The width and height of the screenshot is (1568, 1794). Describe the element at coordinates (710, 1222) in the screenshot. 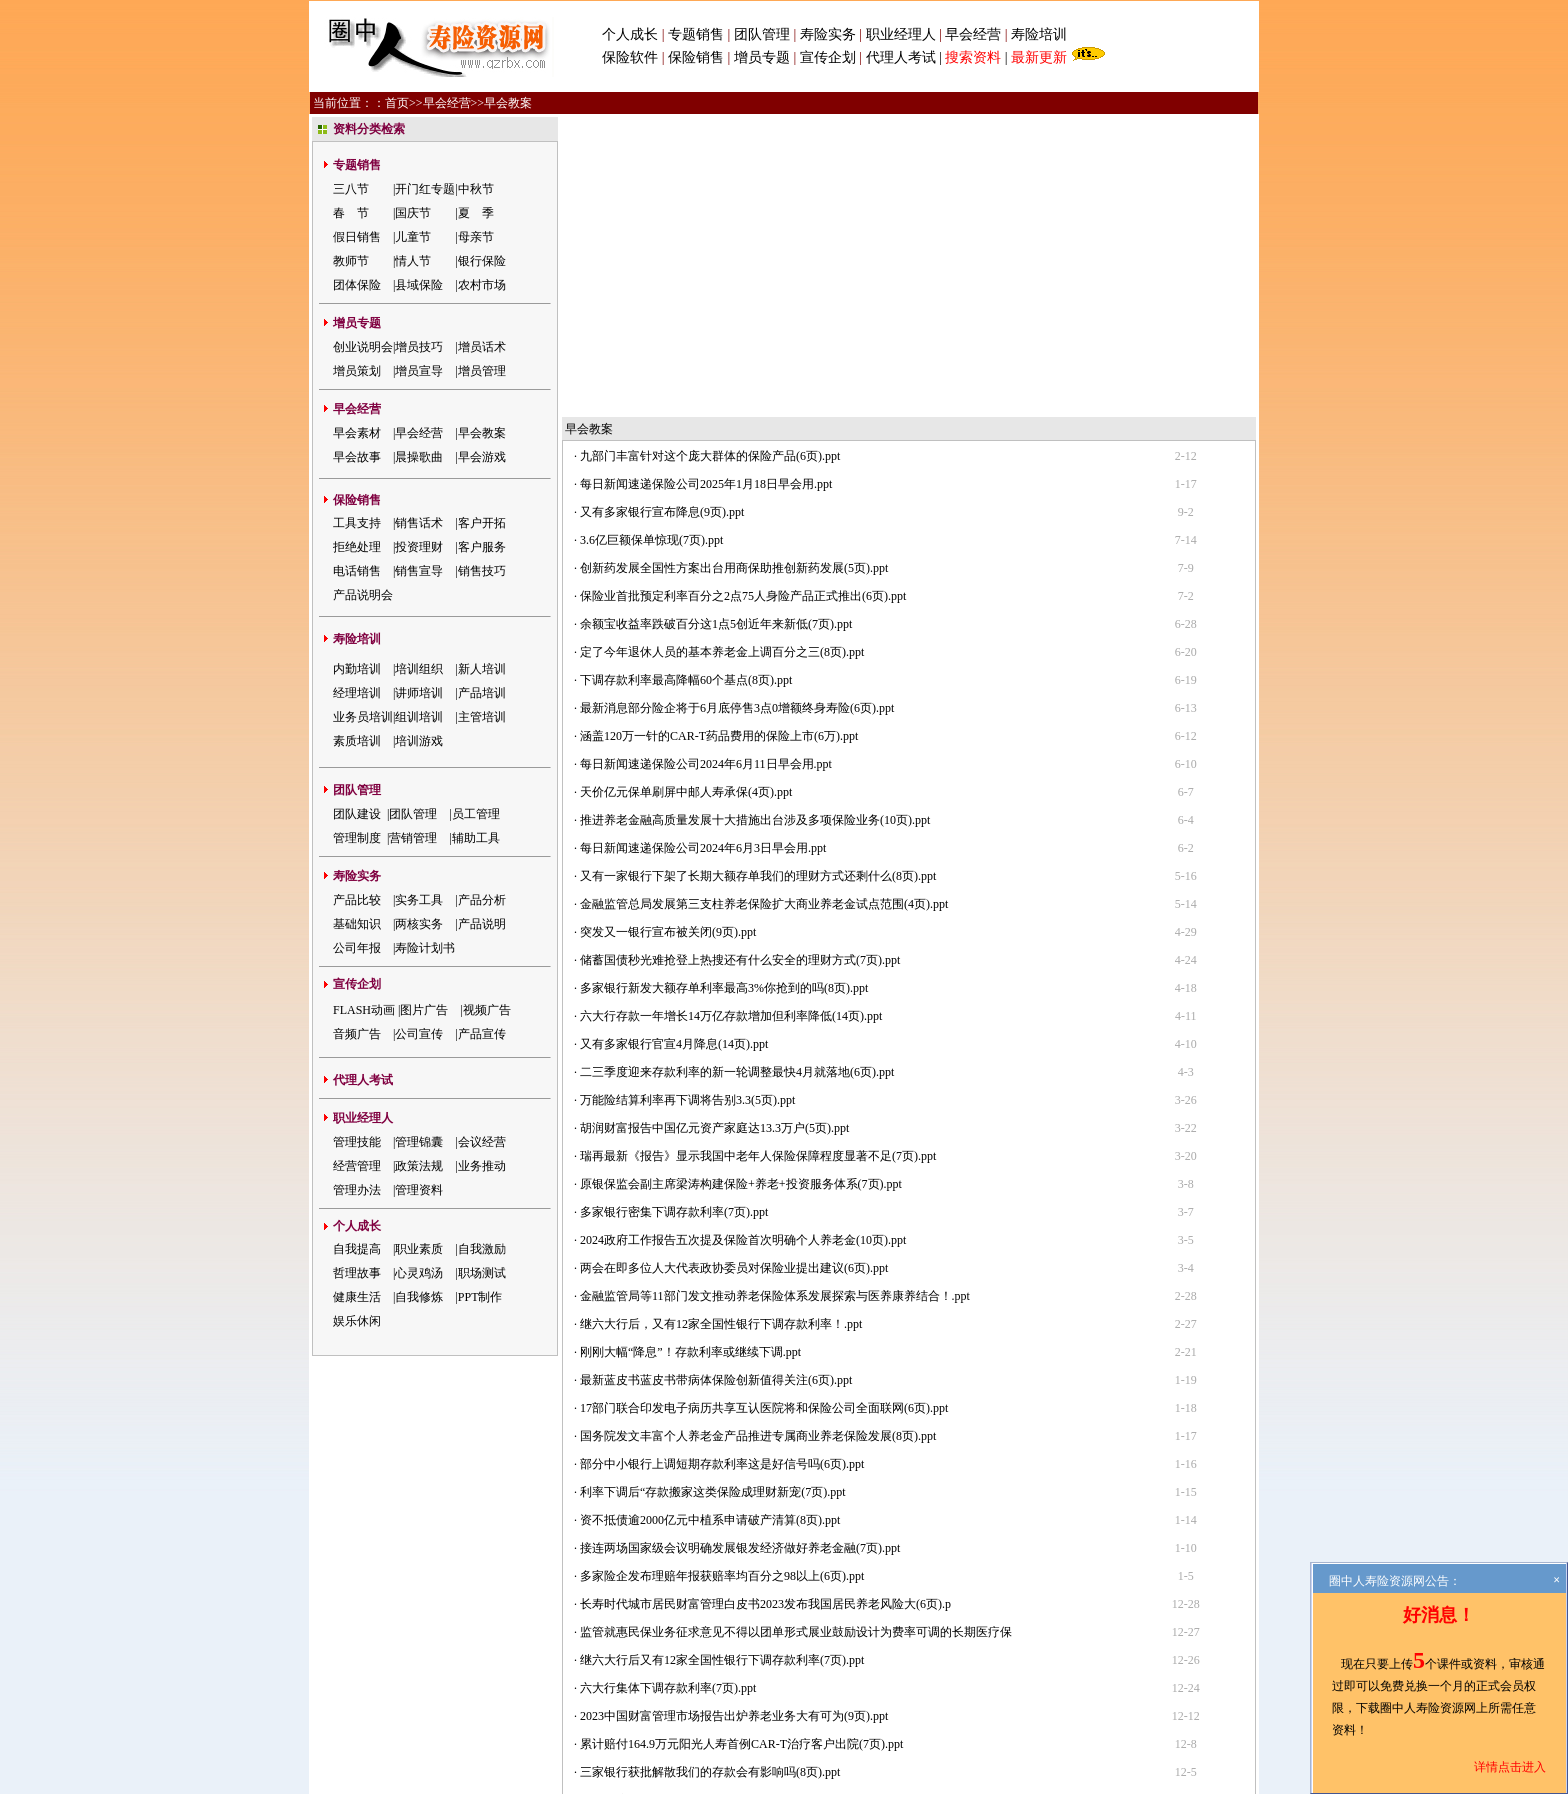

I see `资不抵债逾2000亿元中植系申请破产清算(8页).ppt` at that location.